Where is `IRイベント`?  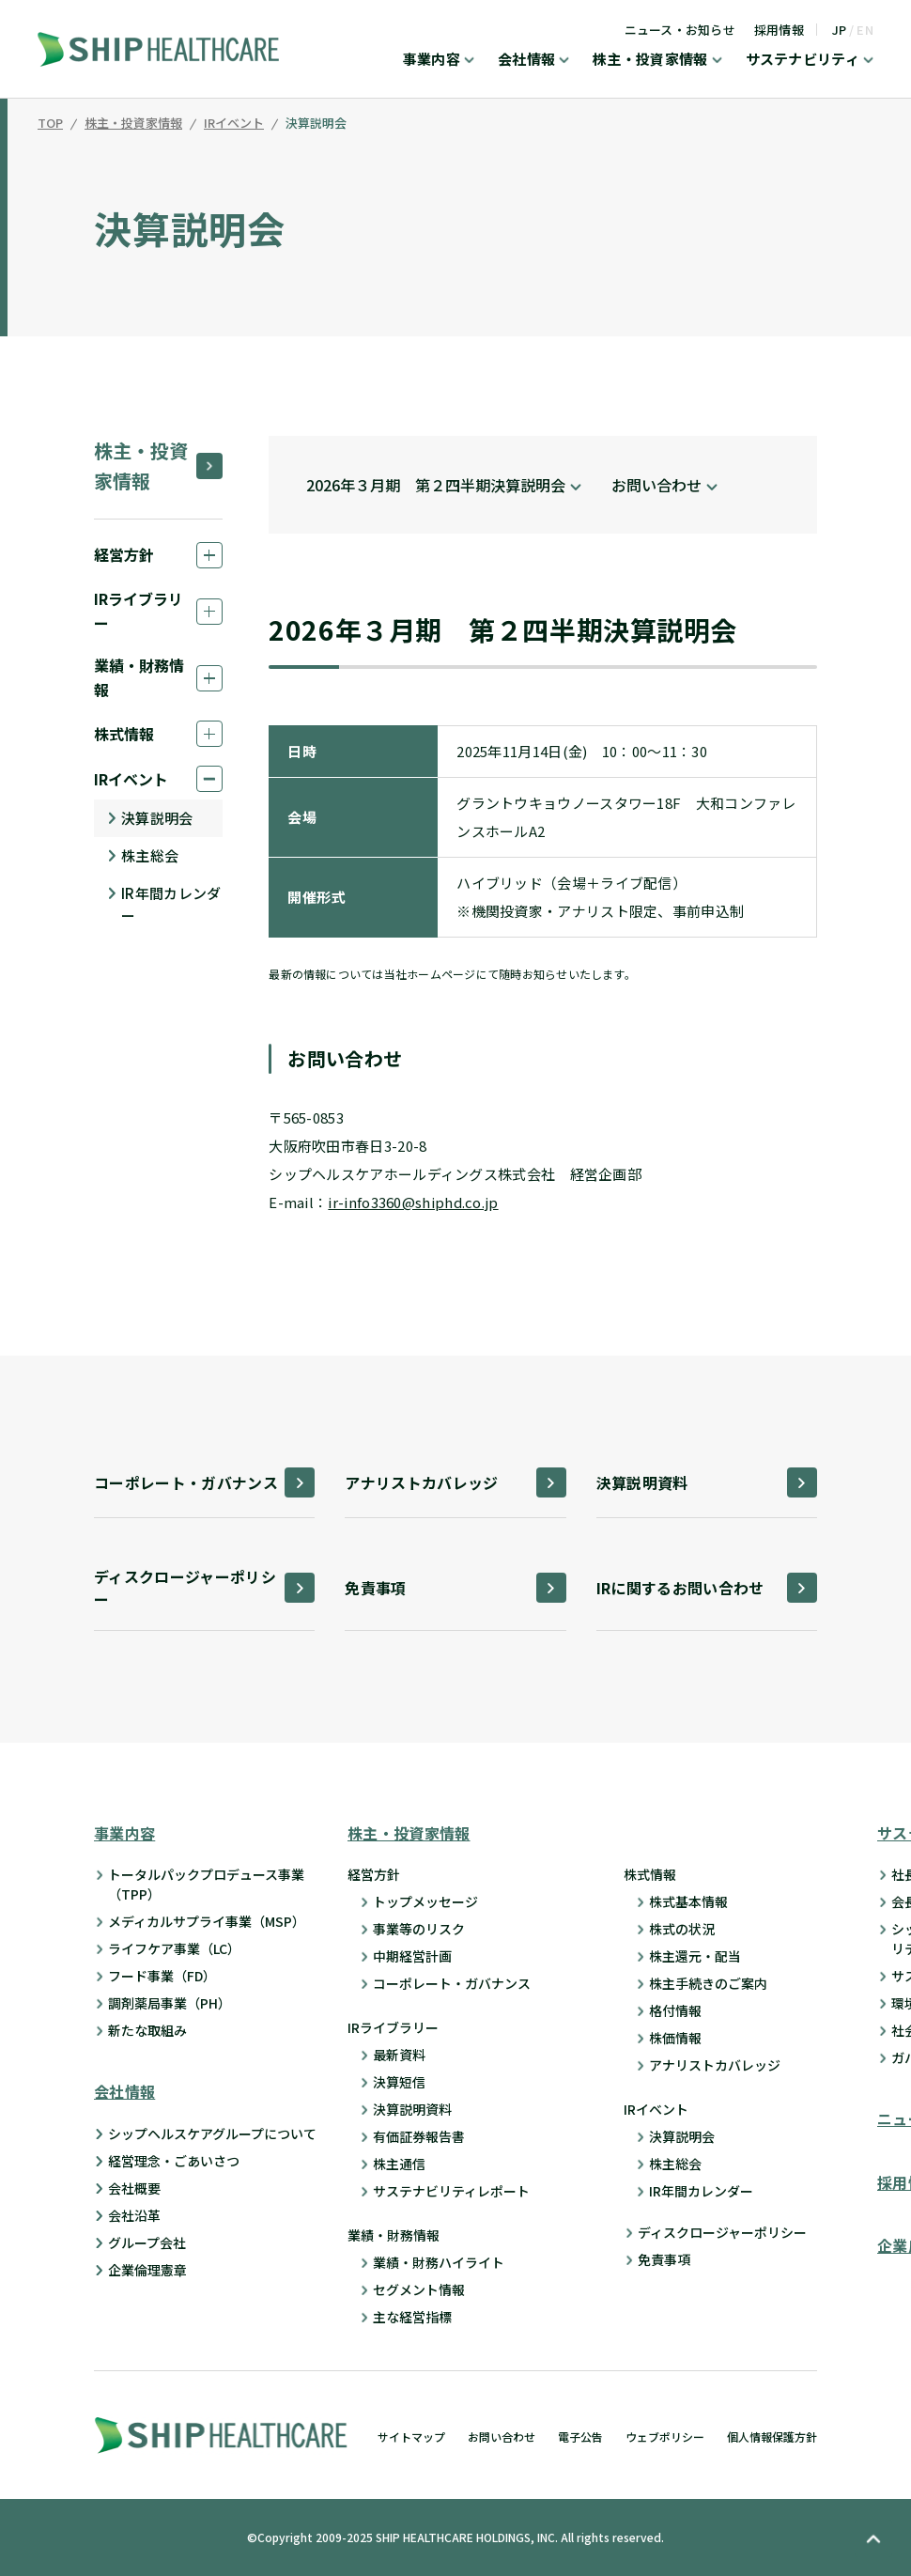
IRイベント is located at coordinates (234, 124).